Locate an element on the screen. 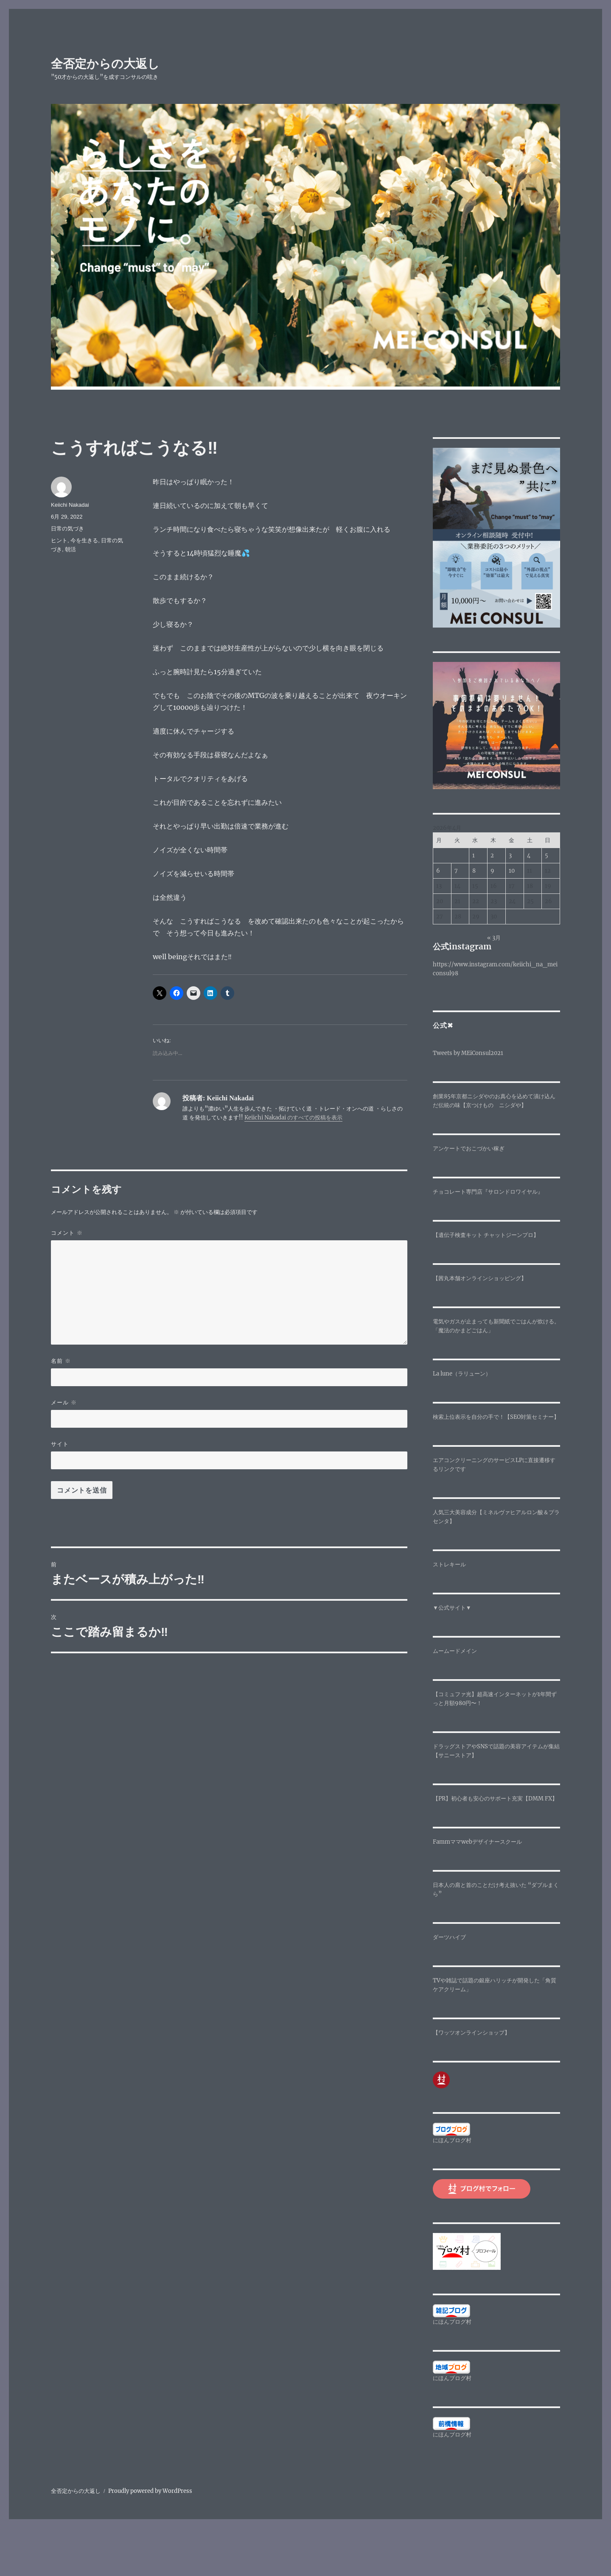 The width and height of the screenshot is (611, 2576). Keiichi Nakadai is located at coordinates (70, 505).